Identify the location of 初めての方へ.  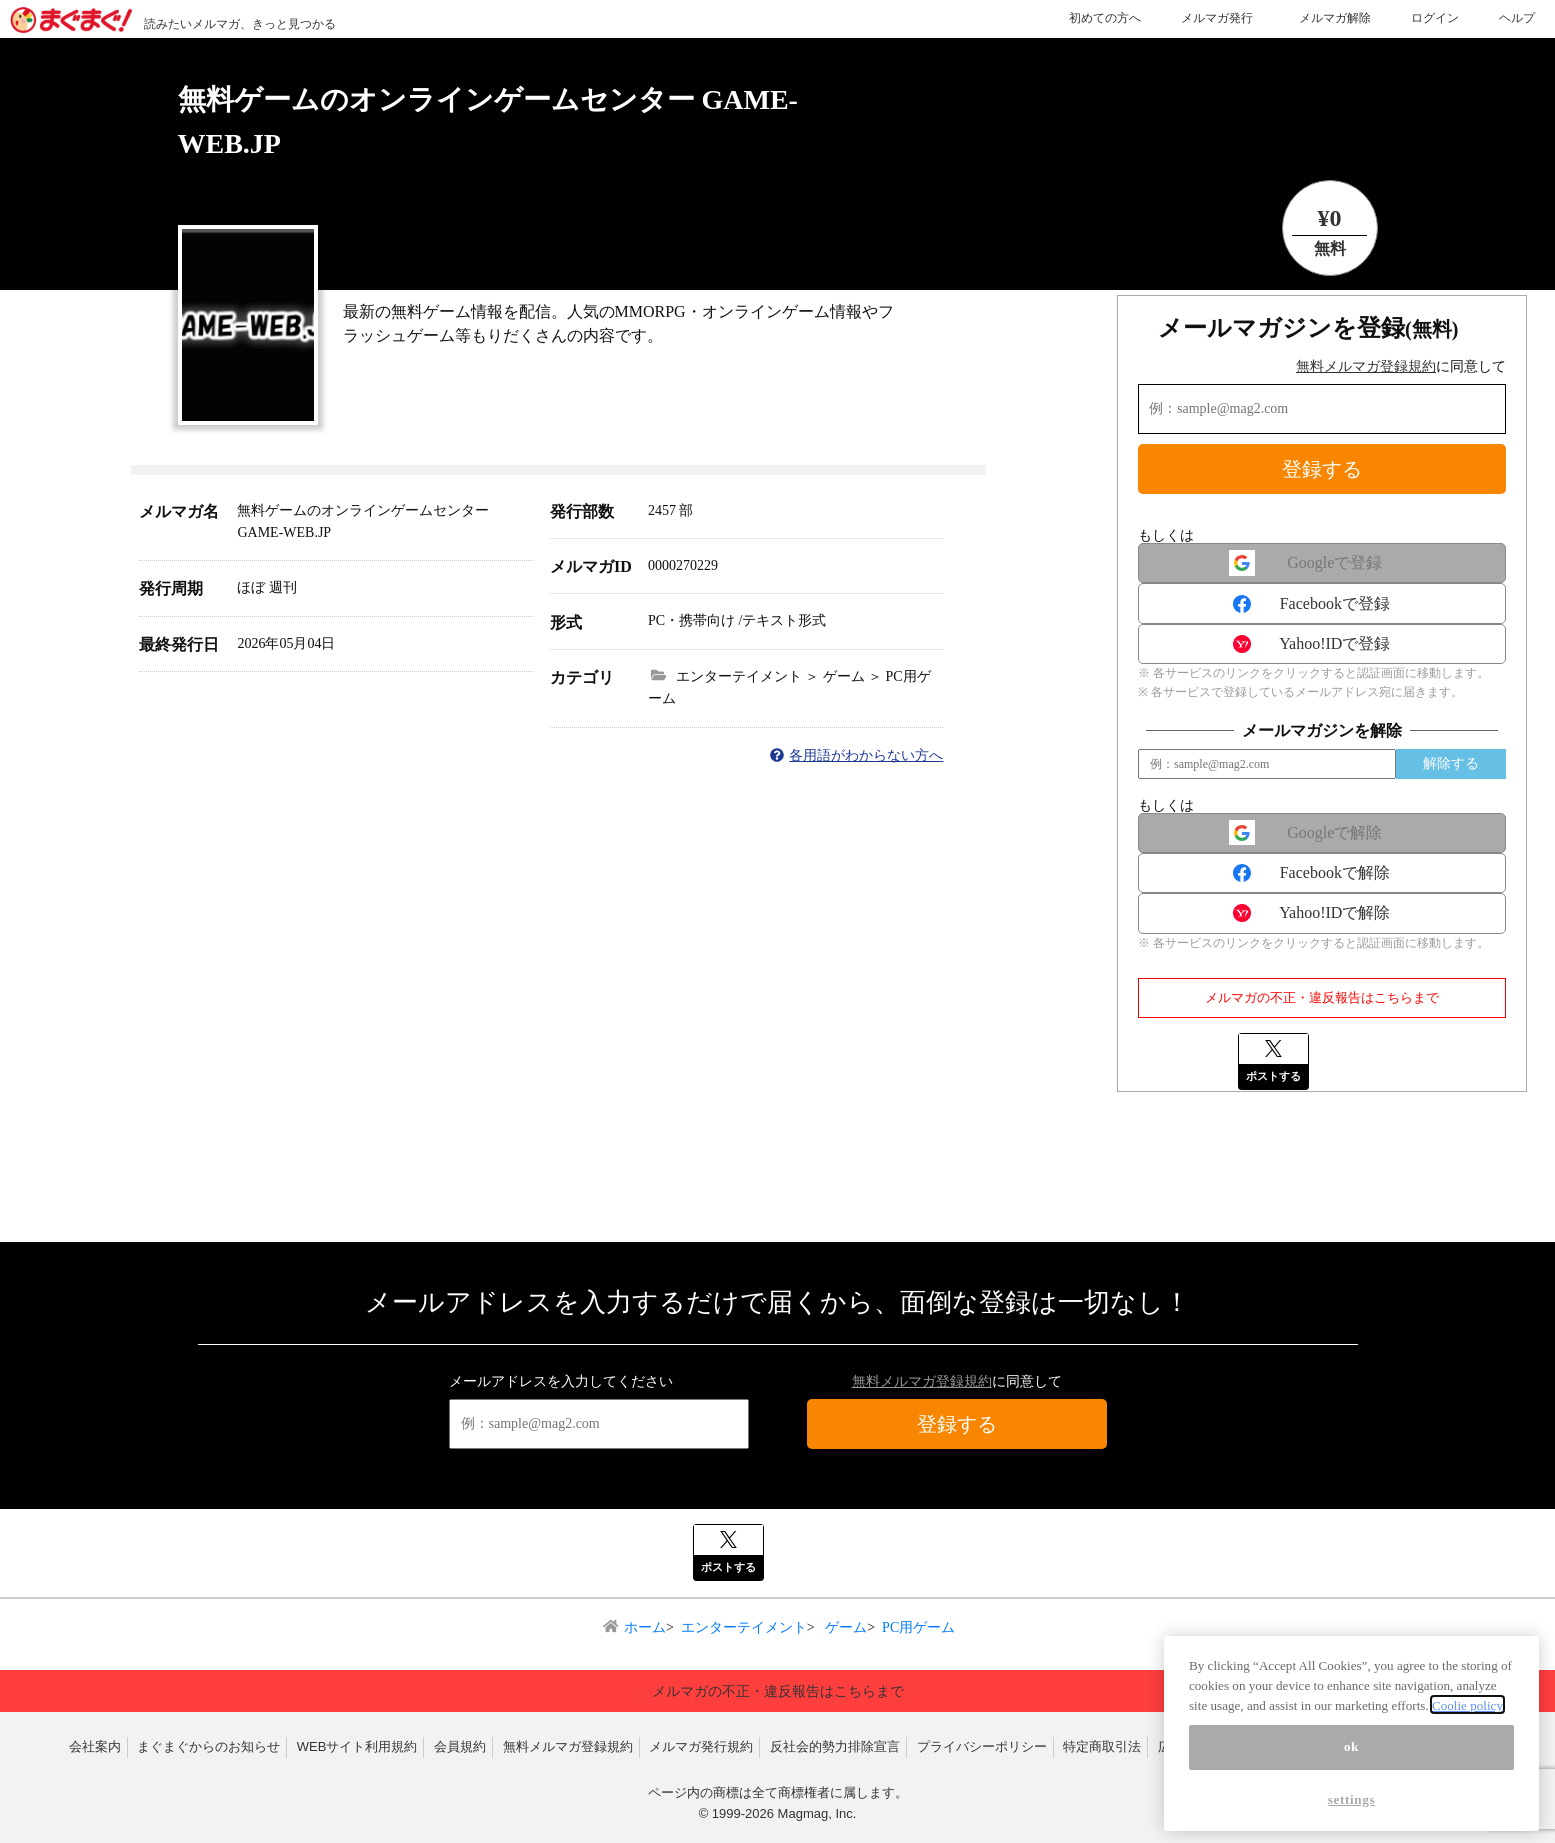
(1105, 18).